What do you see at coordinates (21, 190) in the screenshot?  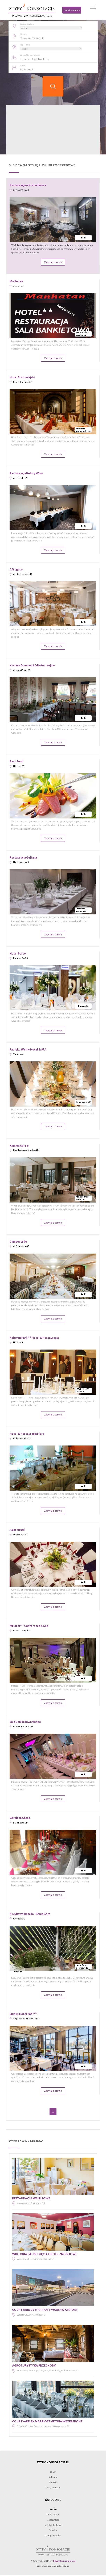 I see `ul. Kopernika 64` at bounding box center [21, 190].